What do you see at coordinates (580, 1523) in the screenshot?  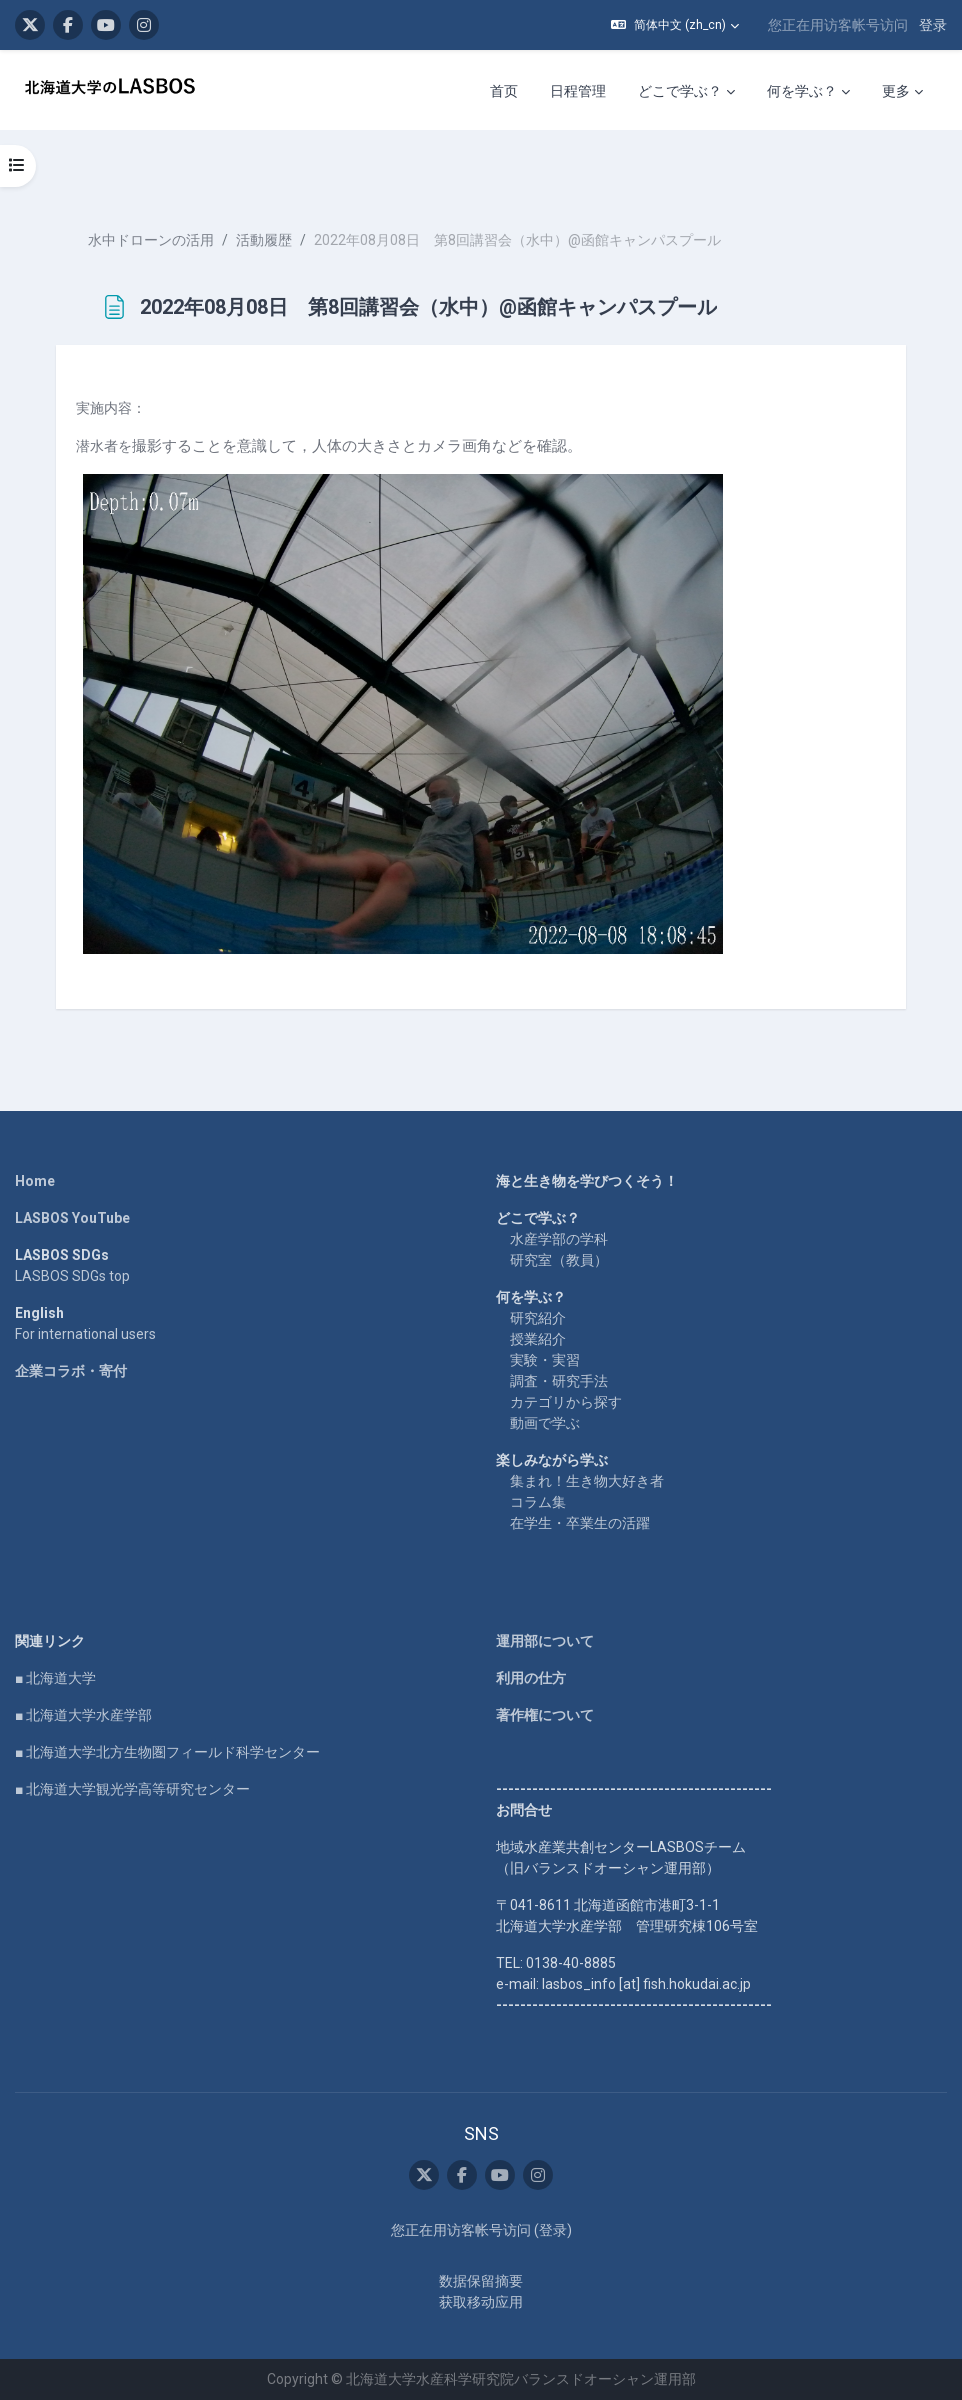 I see `在学生・卒業生の活躍` at bounding box center [580, 1523].